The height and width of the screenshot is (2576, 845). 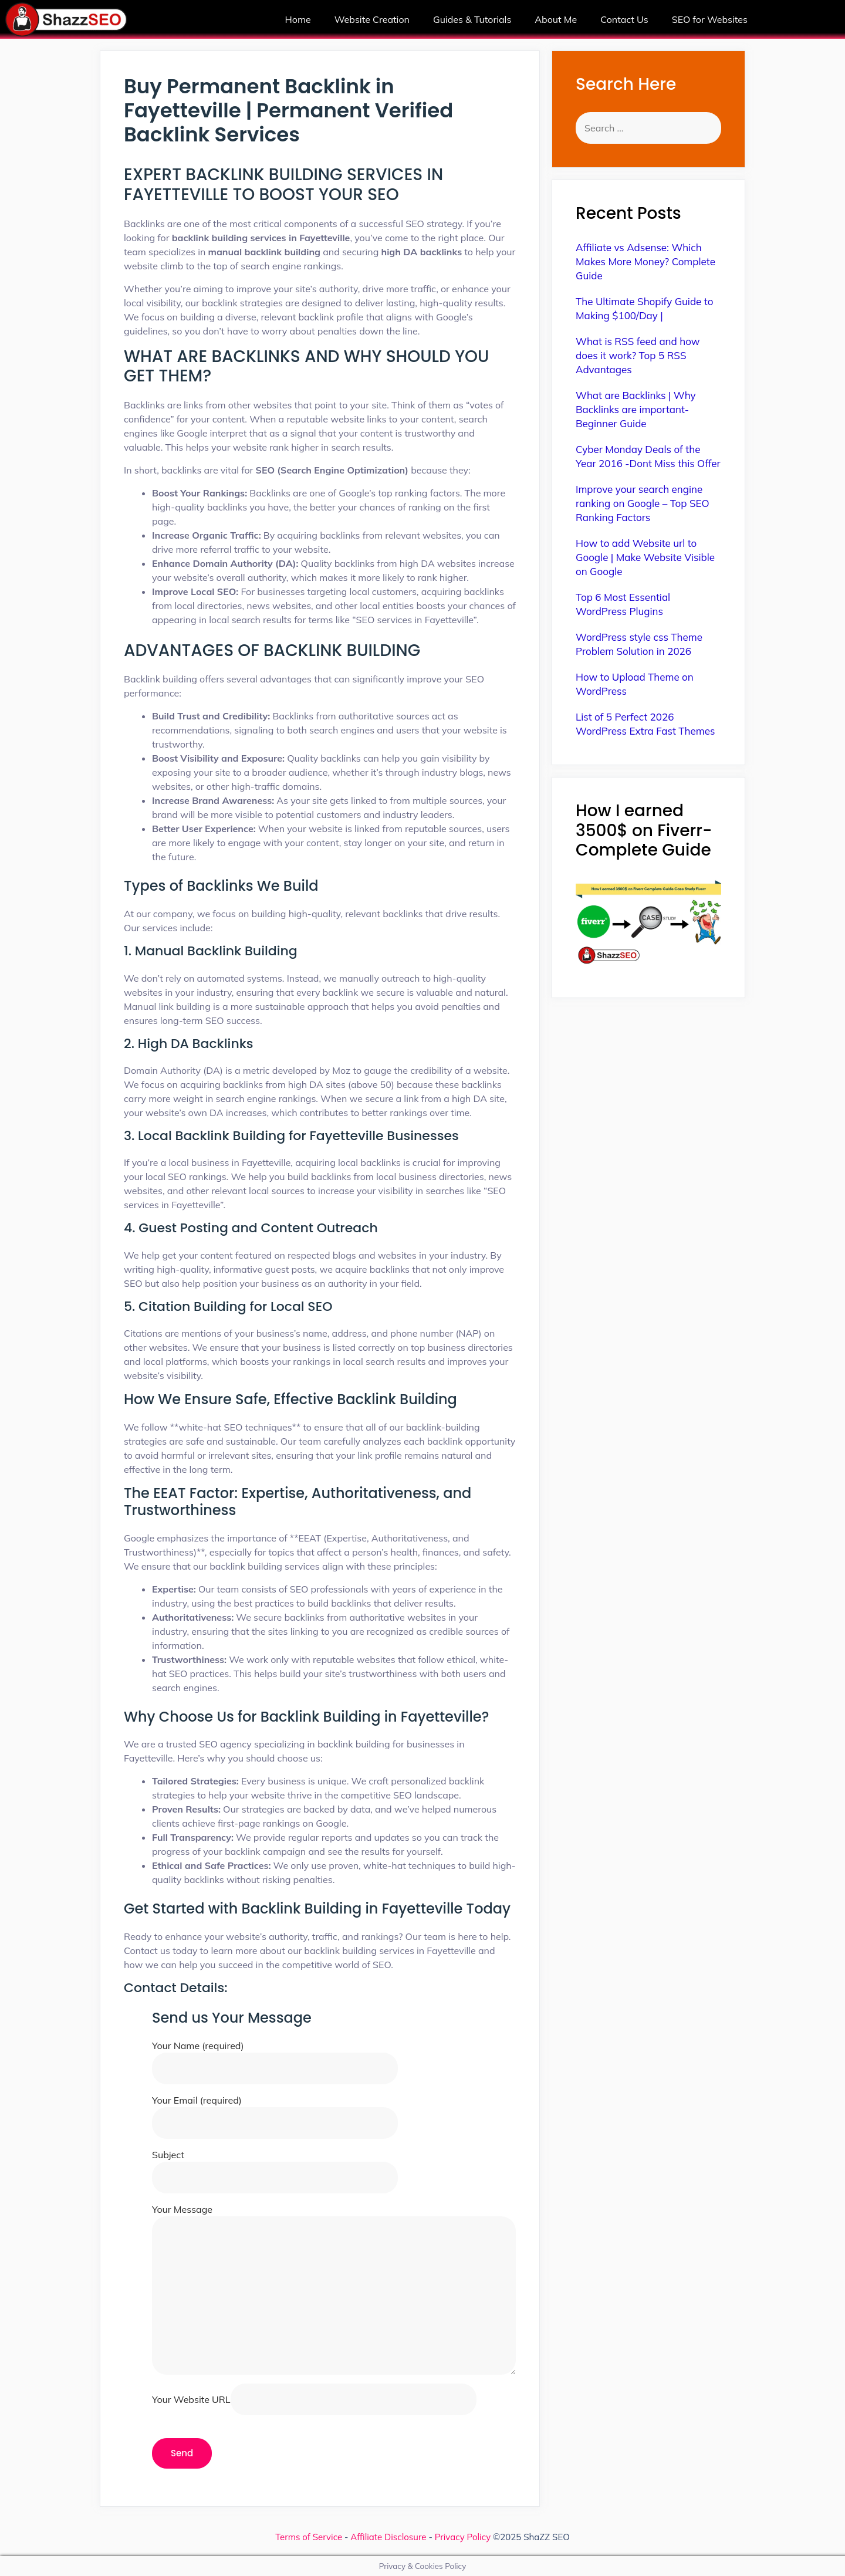 What do you see at coordinates (645, 557) in the screenshot?
I see `How to add Website url to Google | Make Website Visible on Google` at bounding box center [645, 557].